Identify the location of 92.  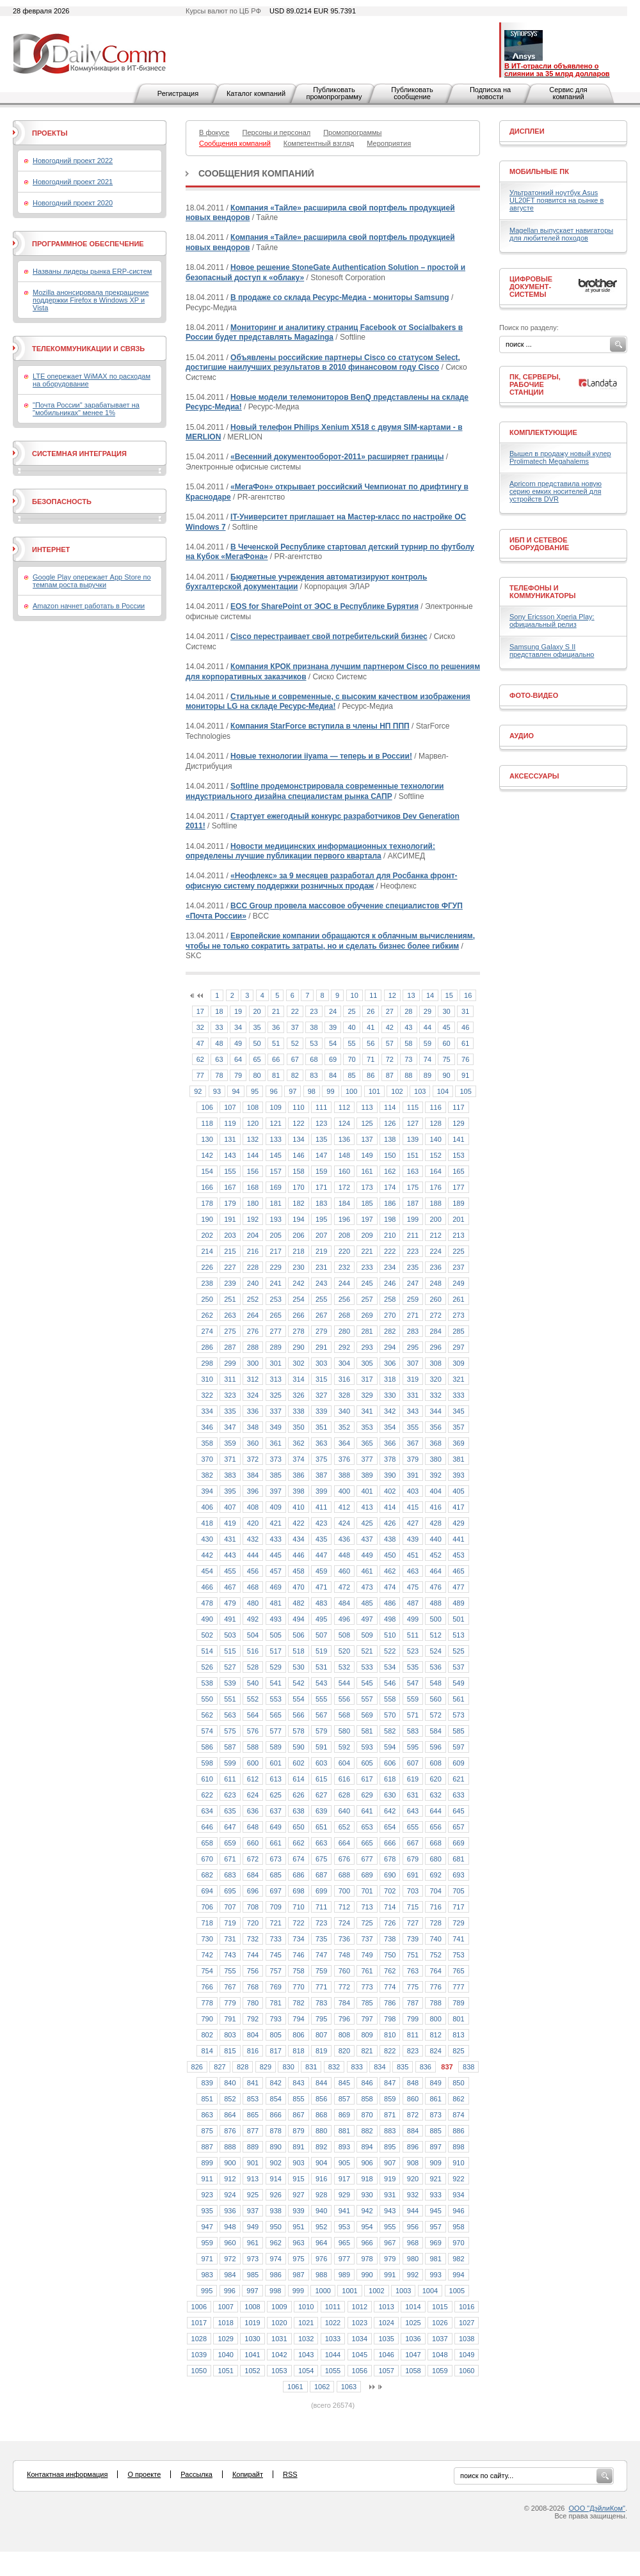
(198, 1091).